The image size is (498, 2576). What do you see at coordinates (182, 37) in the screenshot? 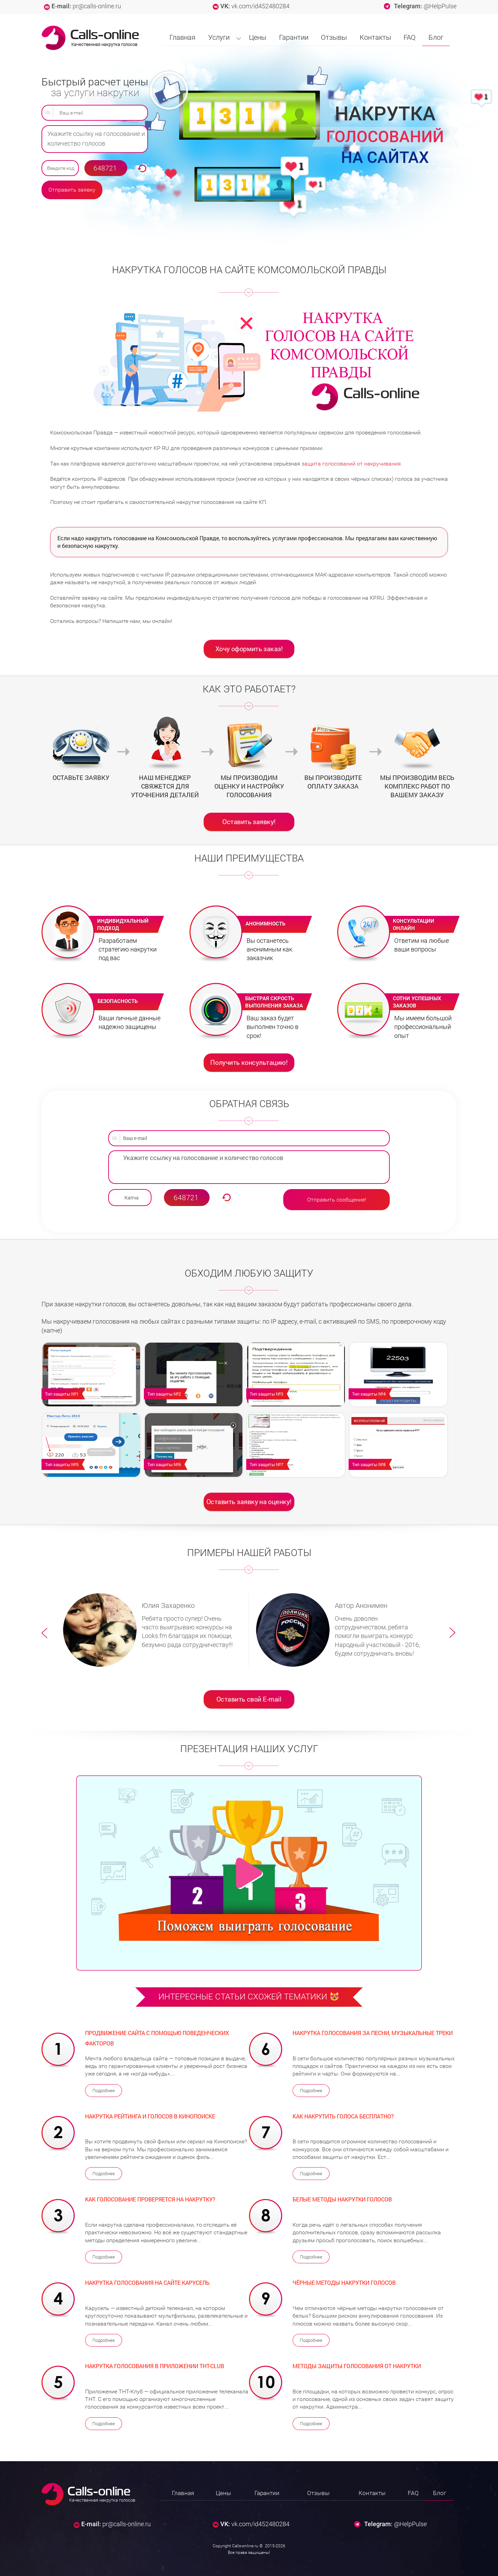
I see `Главная` at bounding box center [182, 37].